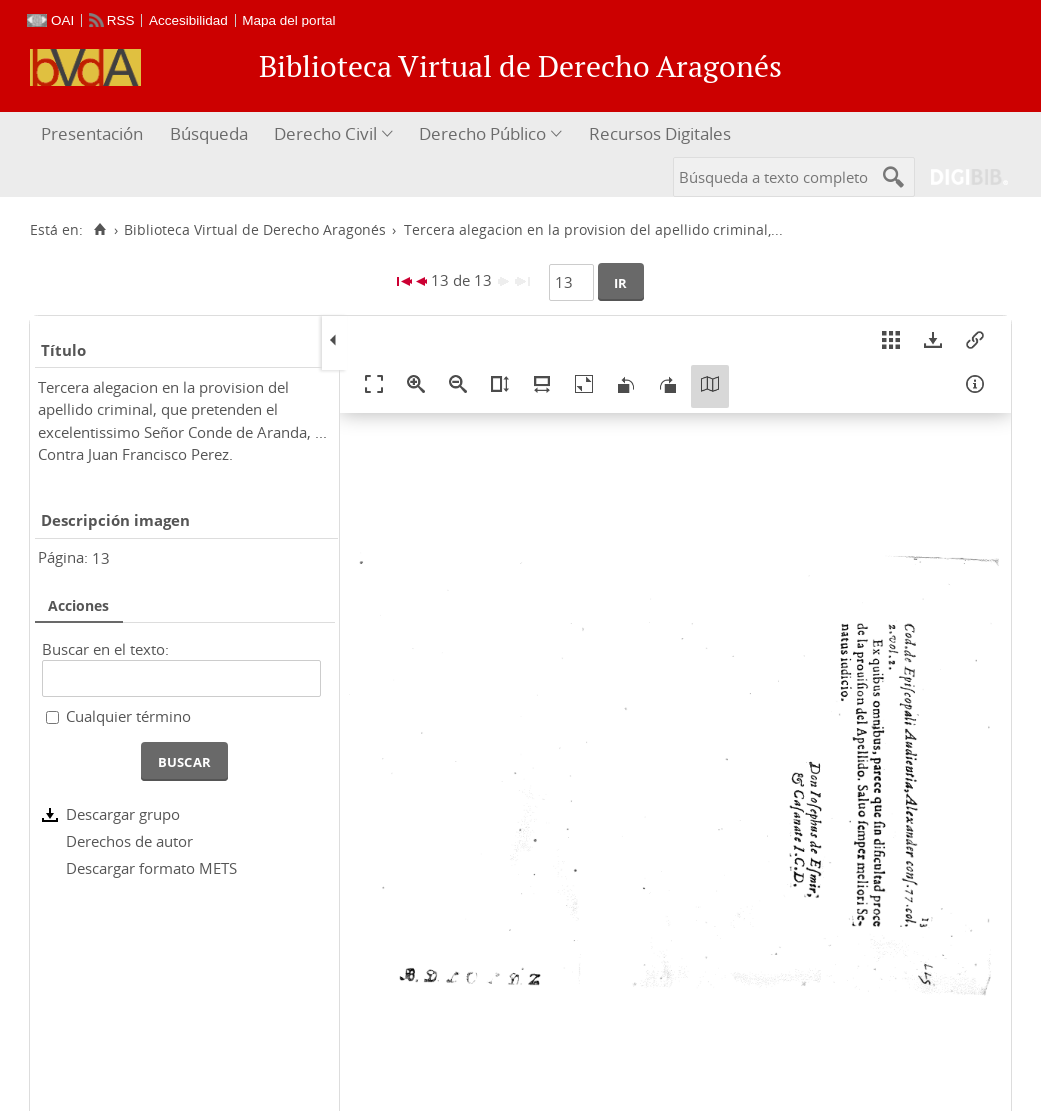 This screenshot has width=1041, height=1111. Describe the element at coordinates (255, 230) in the screenshot. I see `Biblioteca Virtual de Derecho Aragonés` at that location.